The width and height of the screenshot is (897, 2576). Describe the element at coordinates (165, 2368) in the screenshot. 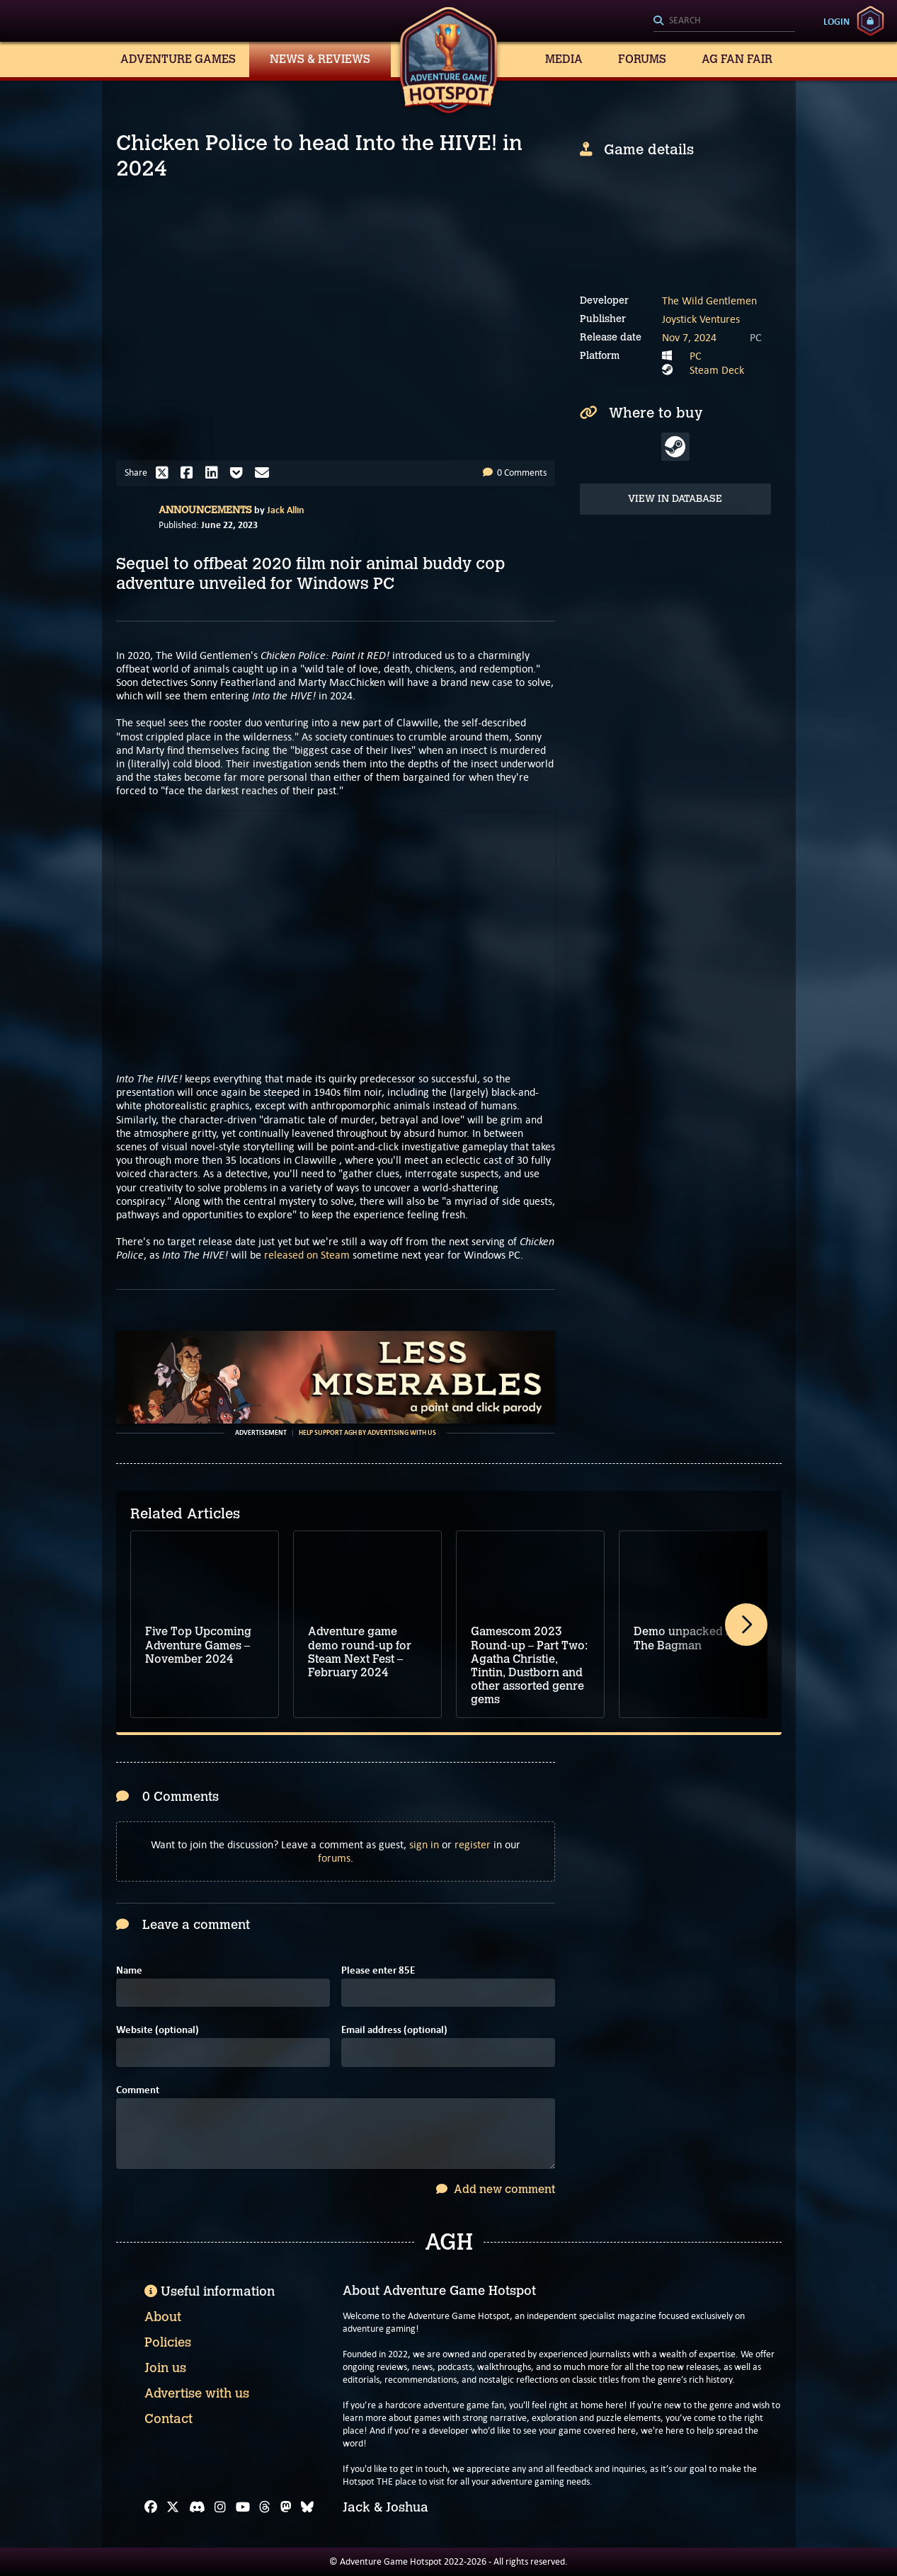

I see `Join us` at that location.